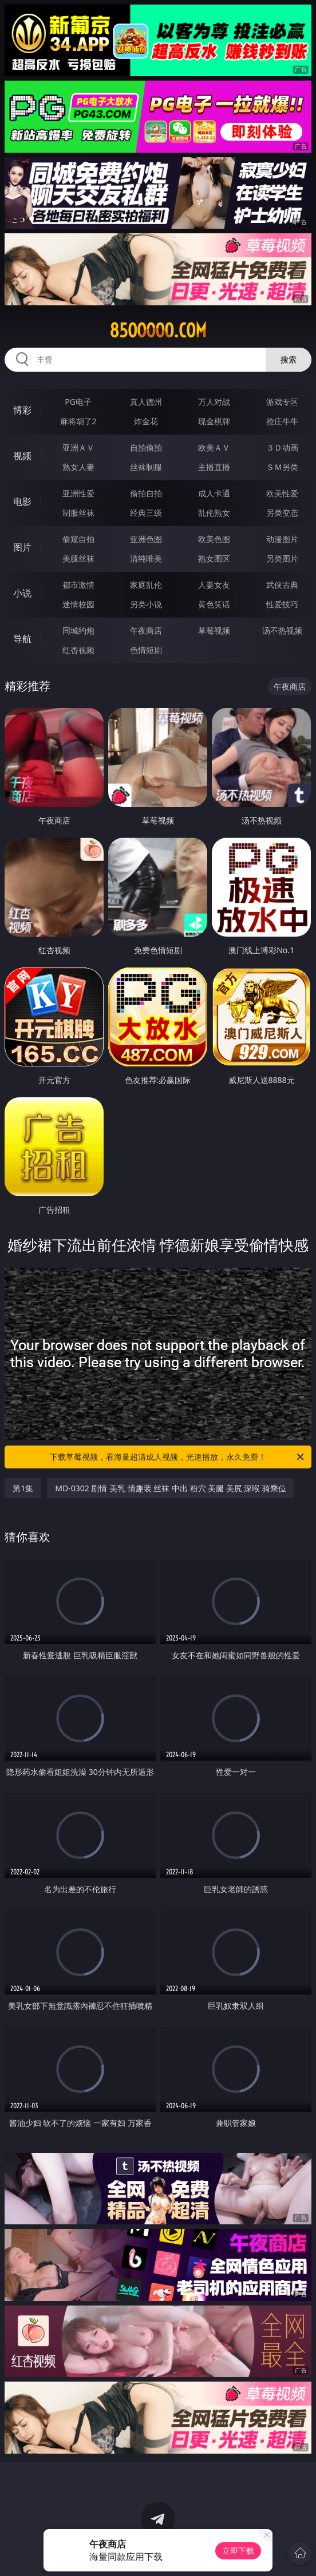 This screenshot has height=2576, width=316. Describe the element at coordinates (282, 493) in the screenshot. I see `欧美性爱` at that location.